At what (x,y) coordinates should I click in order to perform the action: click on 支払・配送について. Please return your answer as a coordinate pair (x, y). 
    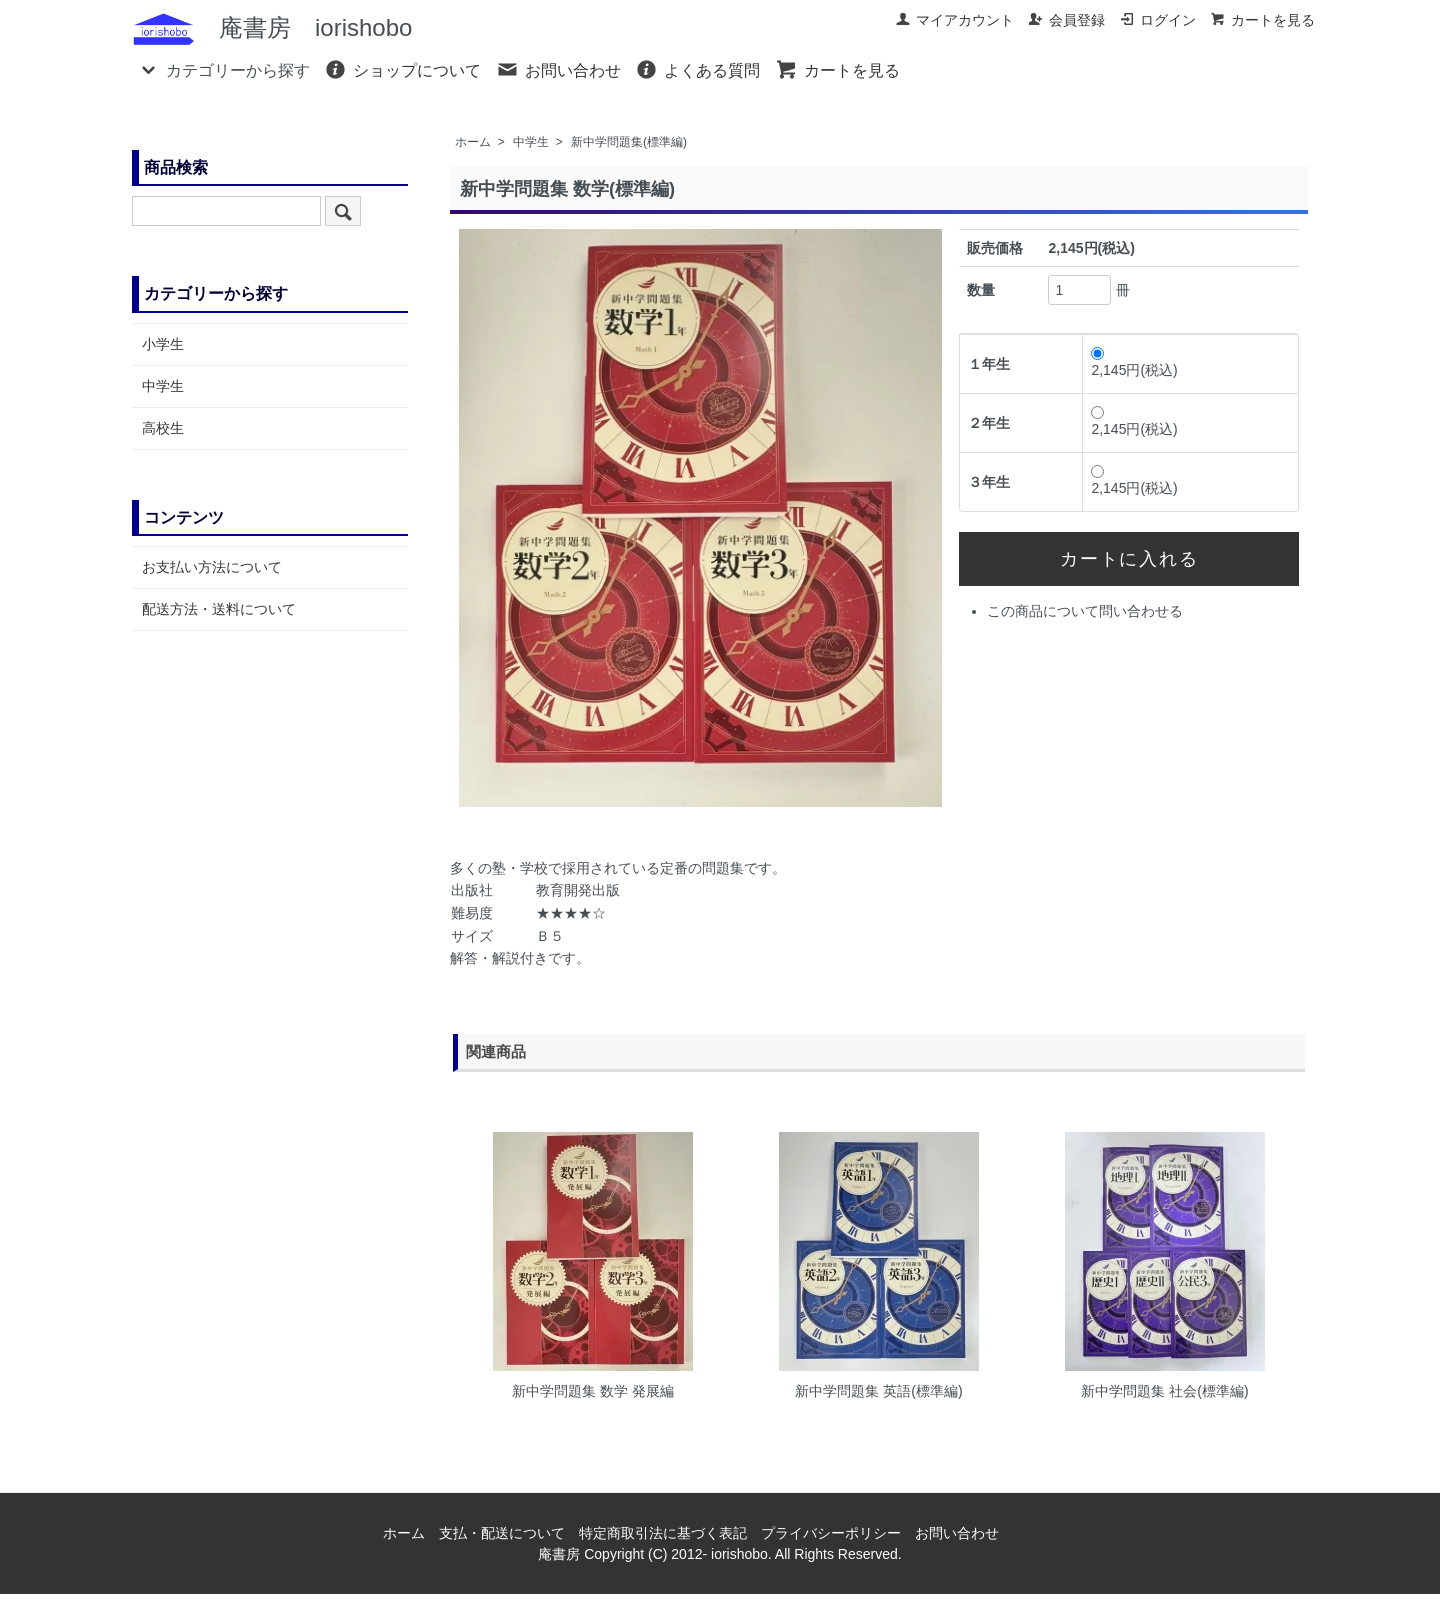
    Looking at the image, I should click on (502, 1533).